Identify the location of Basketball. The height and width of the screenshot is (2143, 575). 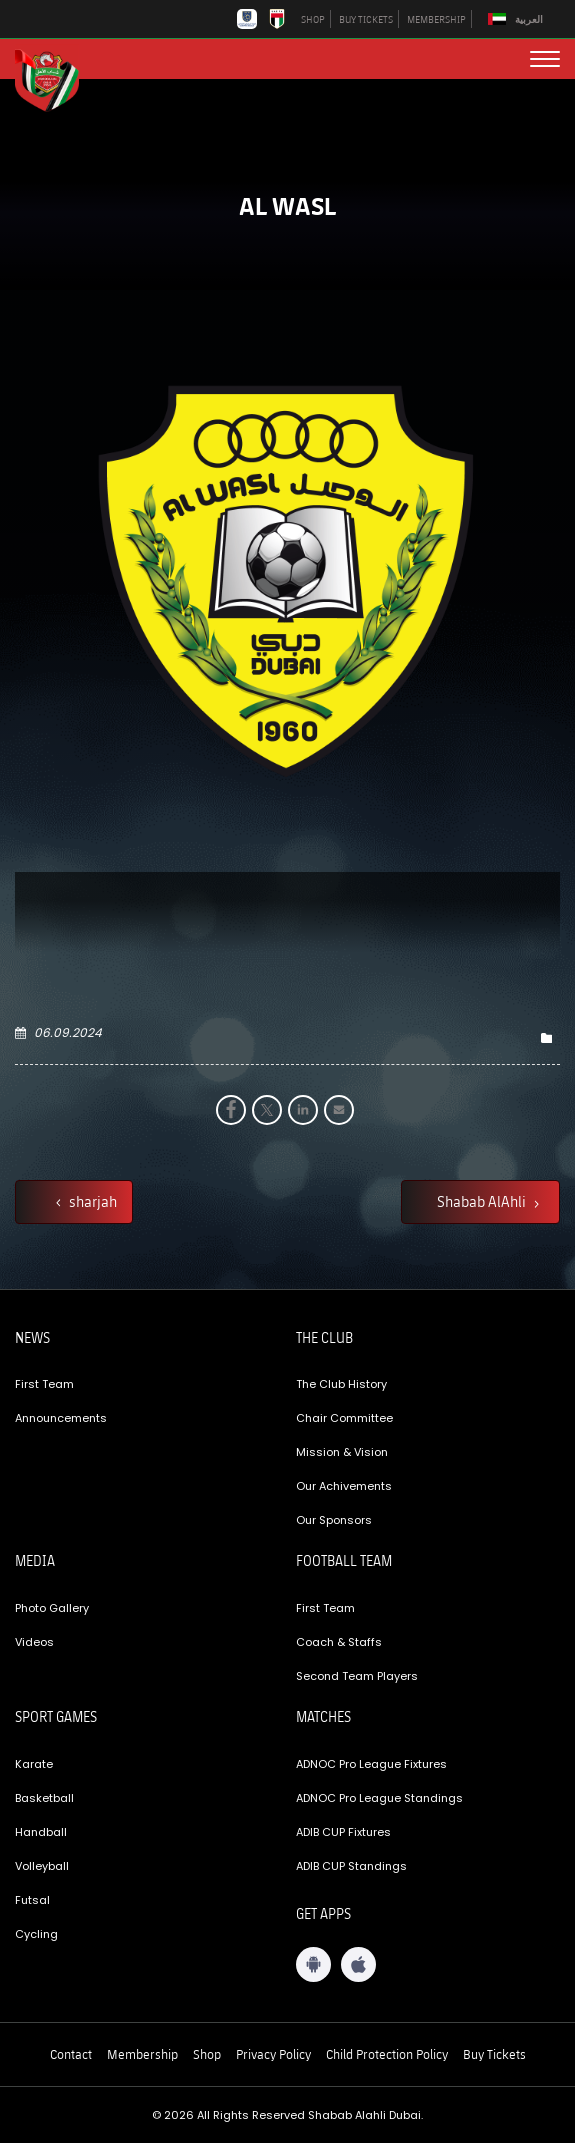
(44, 1798).